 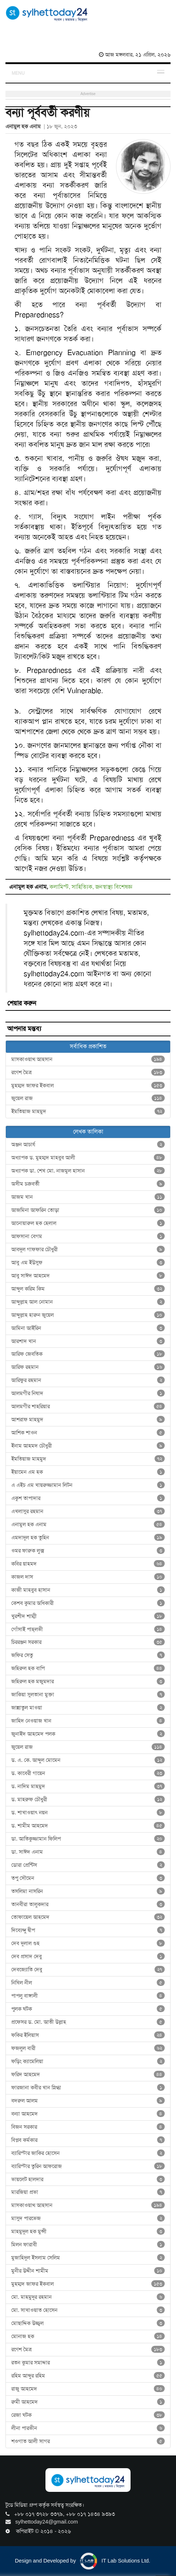 I want to click on তানবীরা তালুকদার, so click(x=88, y=1904).